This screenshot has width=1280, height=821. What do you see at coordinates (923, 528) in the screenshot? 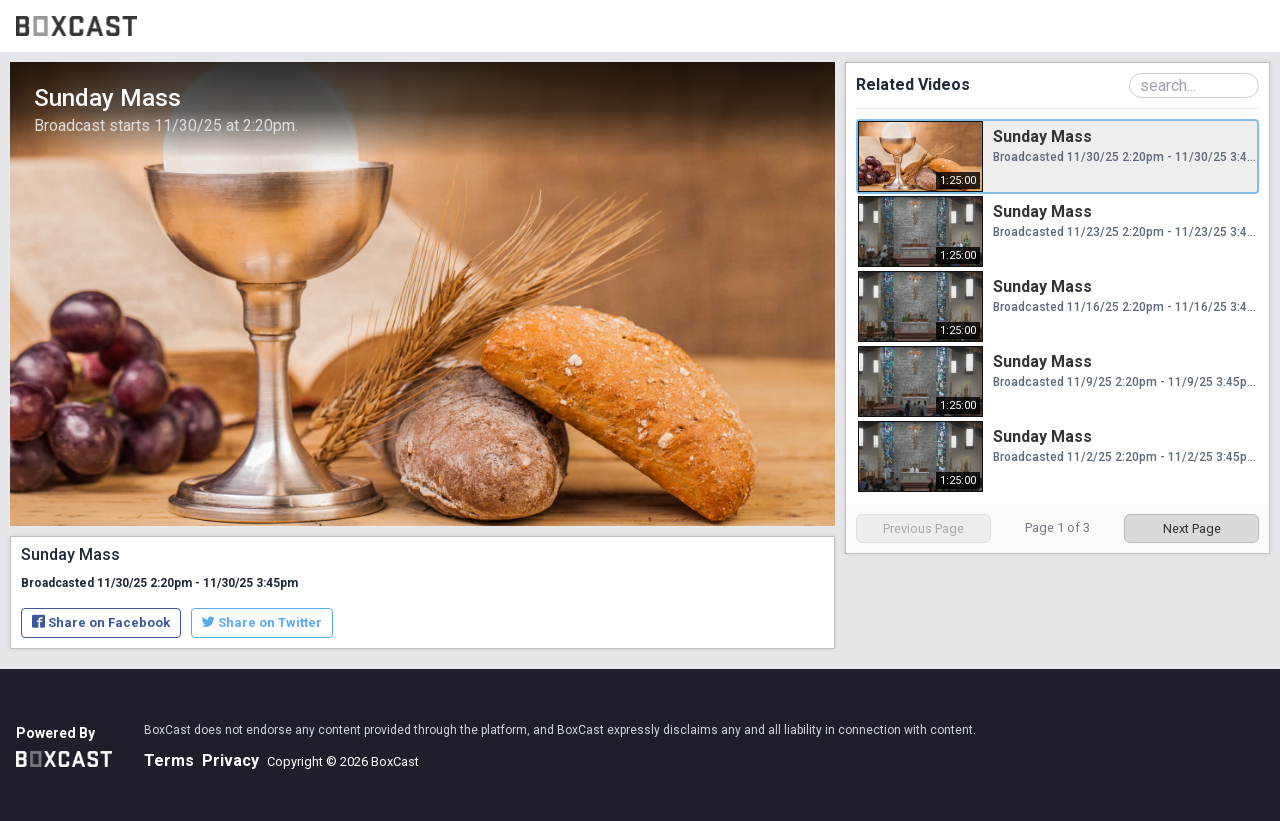
I see `Previous Page` at bounding box center [923, 528].